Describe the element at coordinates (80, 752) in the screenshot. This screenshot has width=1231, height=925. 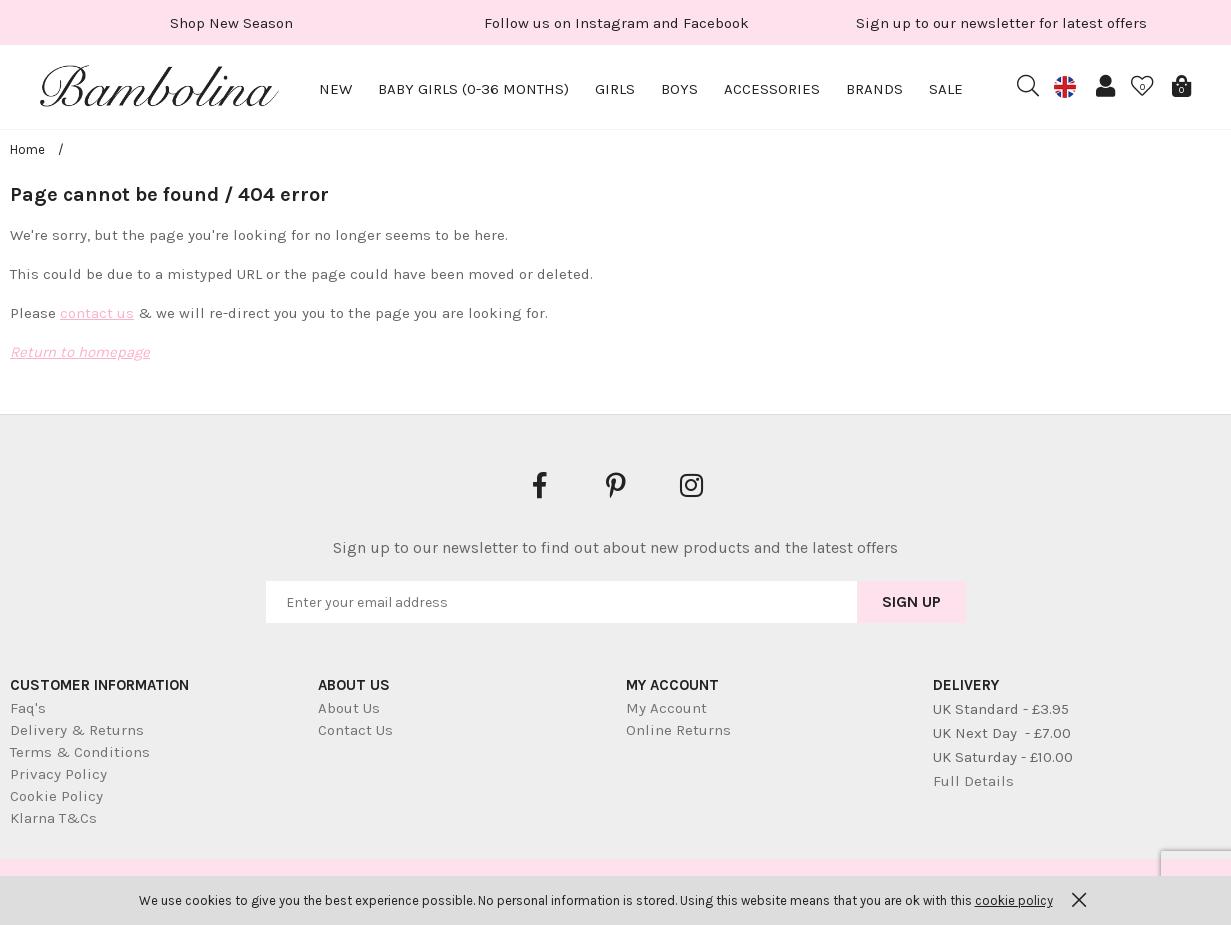
I see `Terms & Conditions` at that location.